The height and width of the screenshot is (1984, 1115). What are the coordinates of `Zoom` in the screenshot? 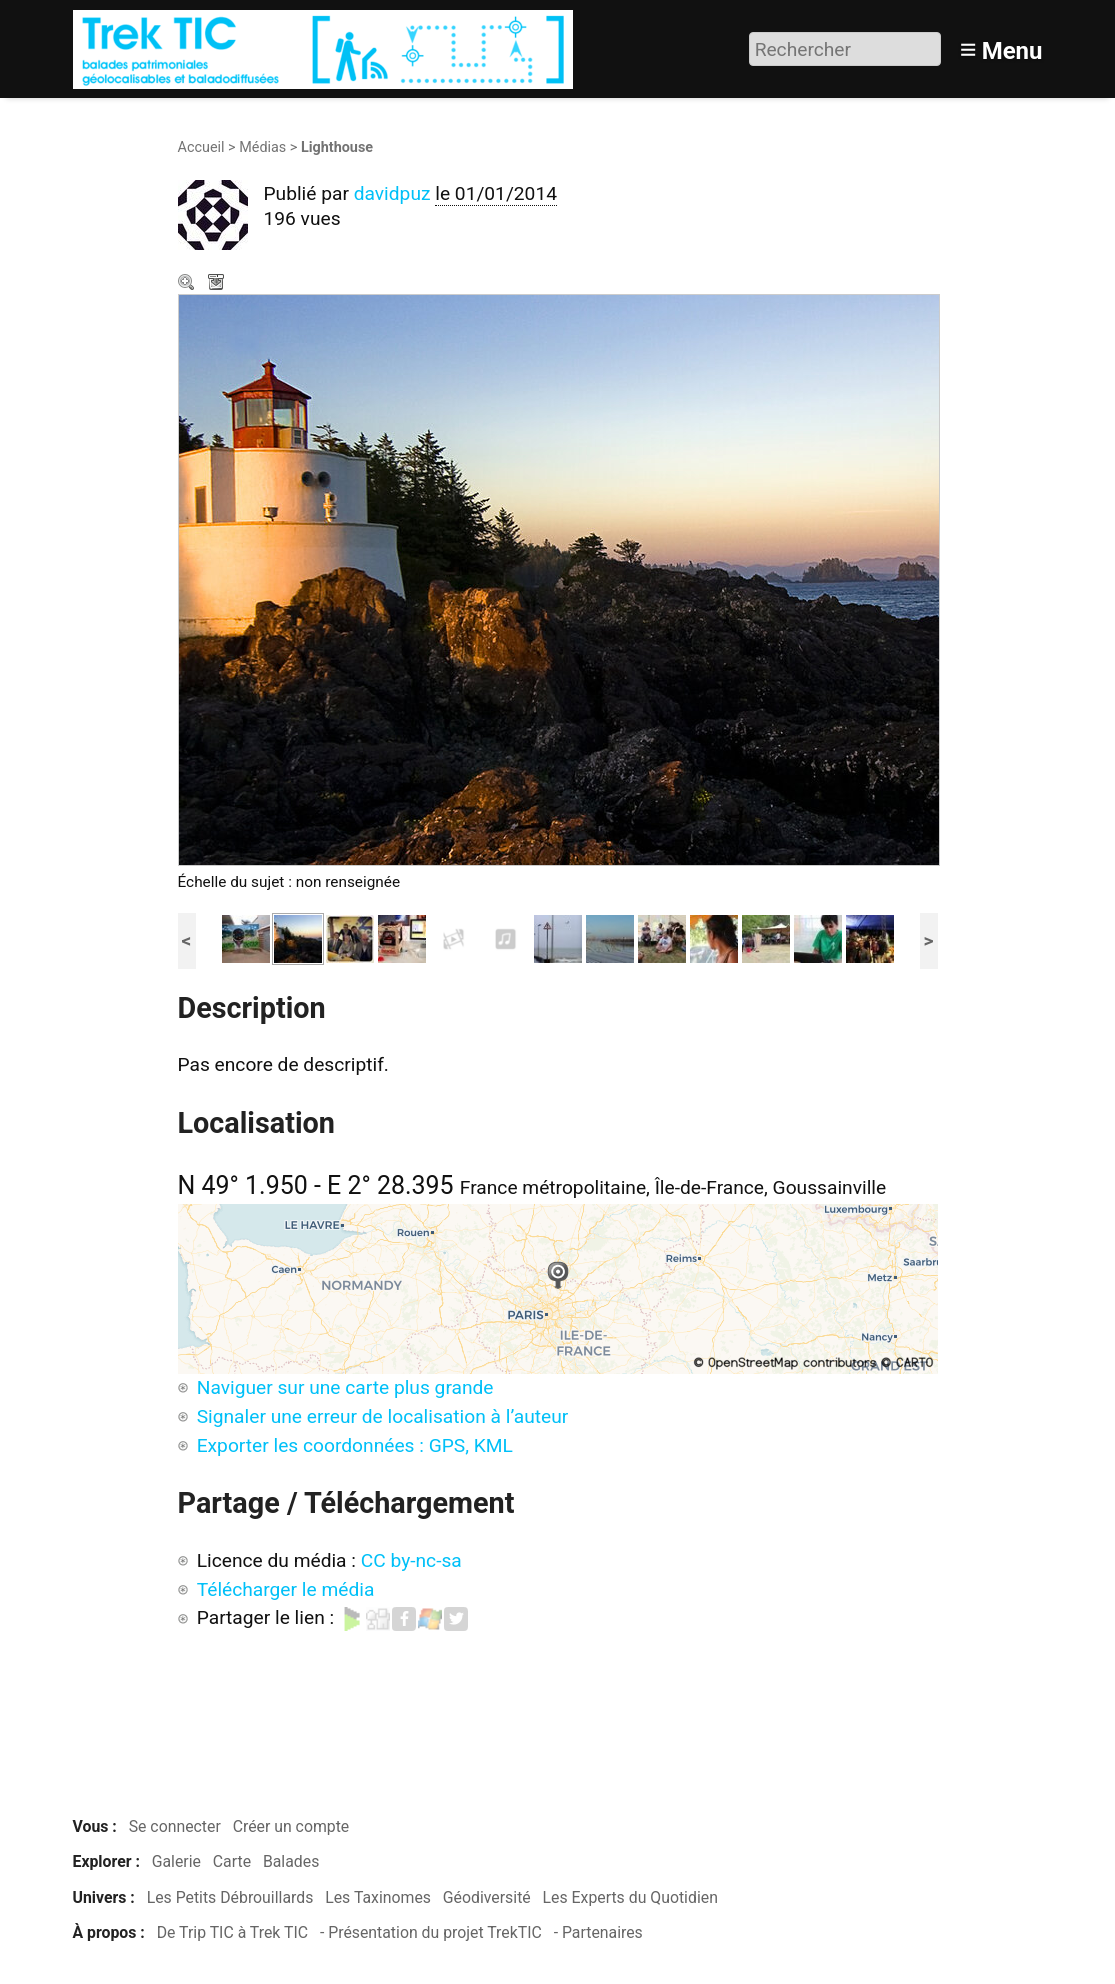 It's located at (188, 284).